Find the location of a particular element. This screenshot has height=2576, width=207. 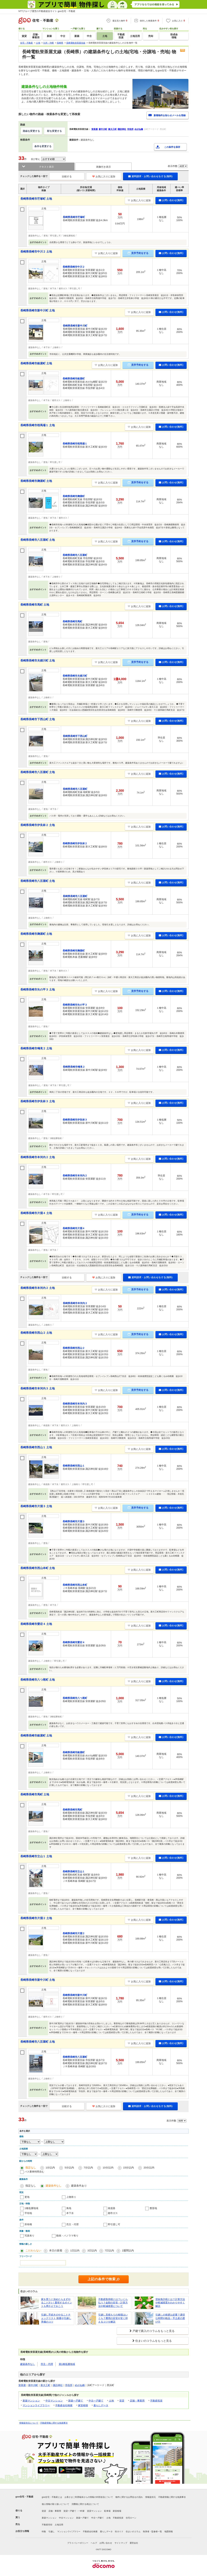

路線を変更する is located at coordinates (31, 131).